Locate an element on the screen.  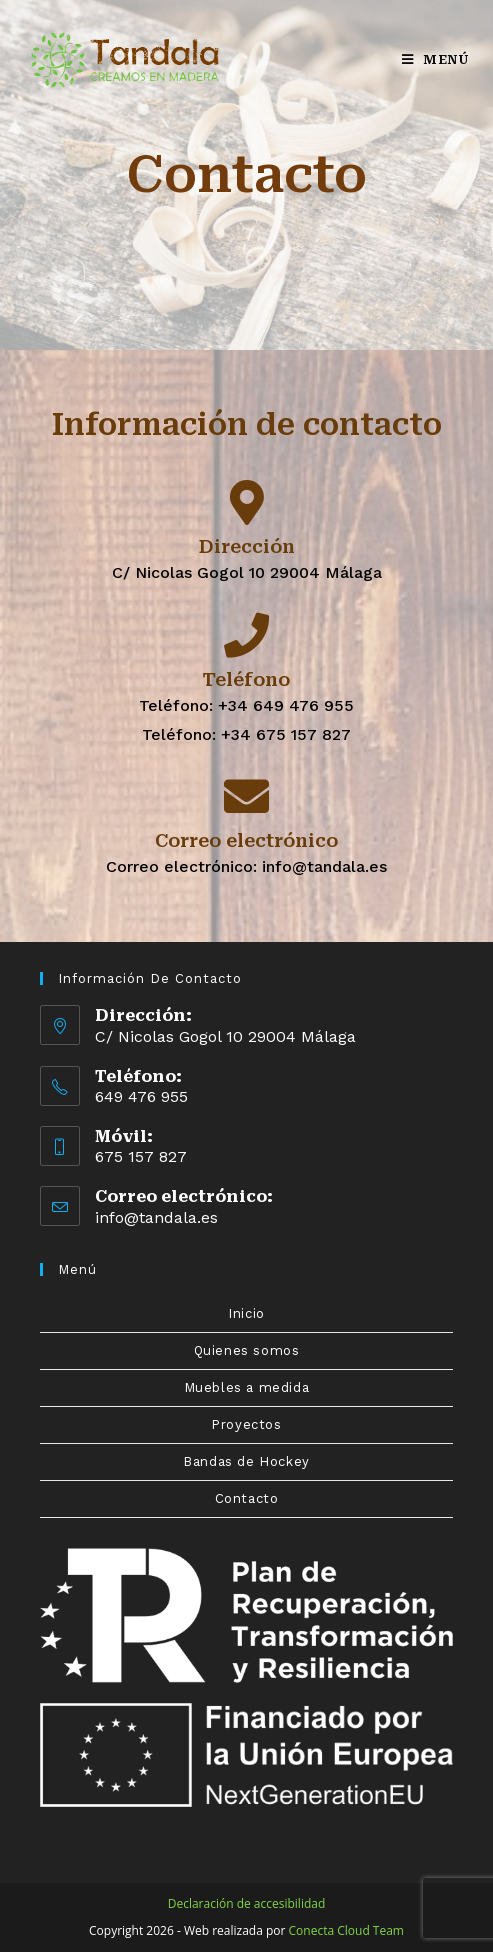
Proyectos is located at coordinates (246, 1424).